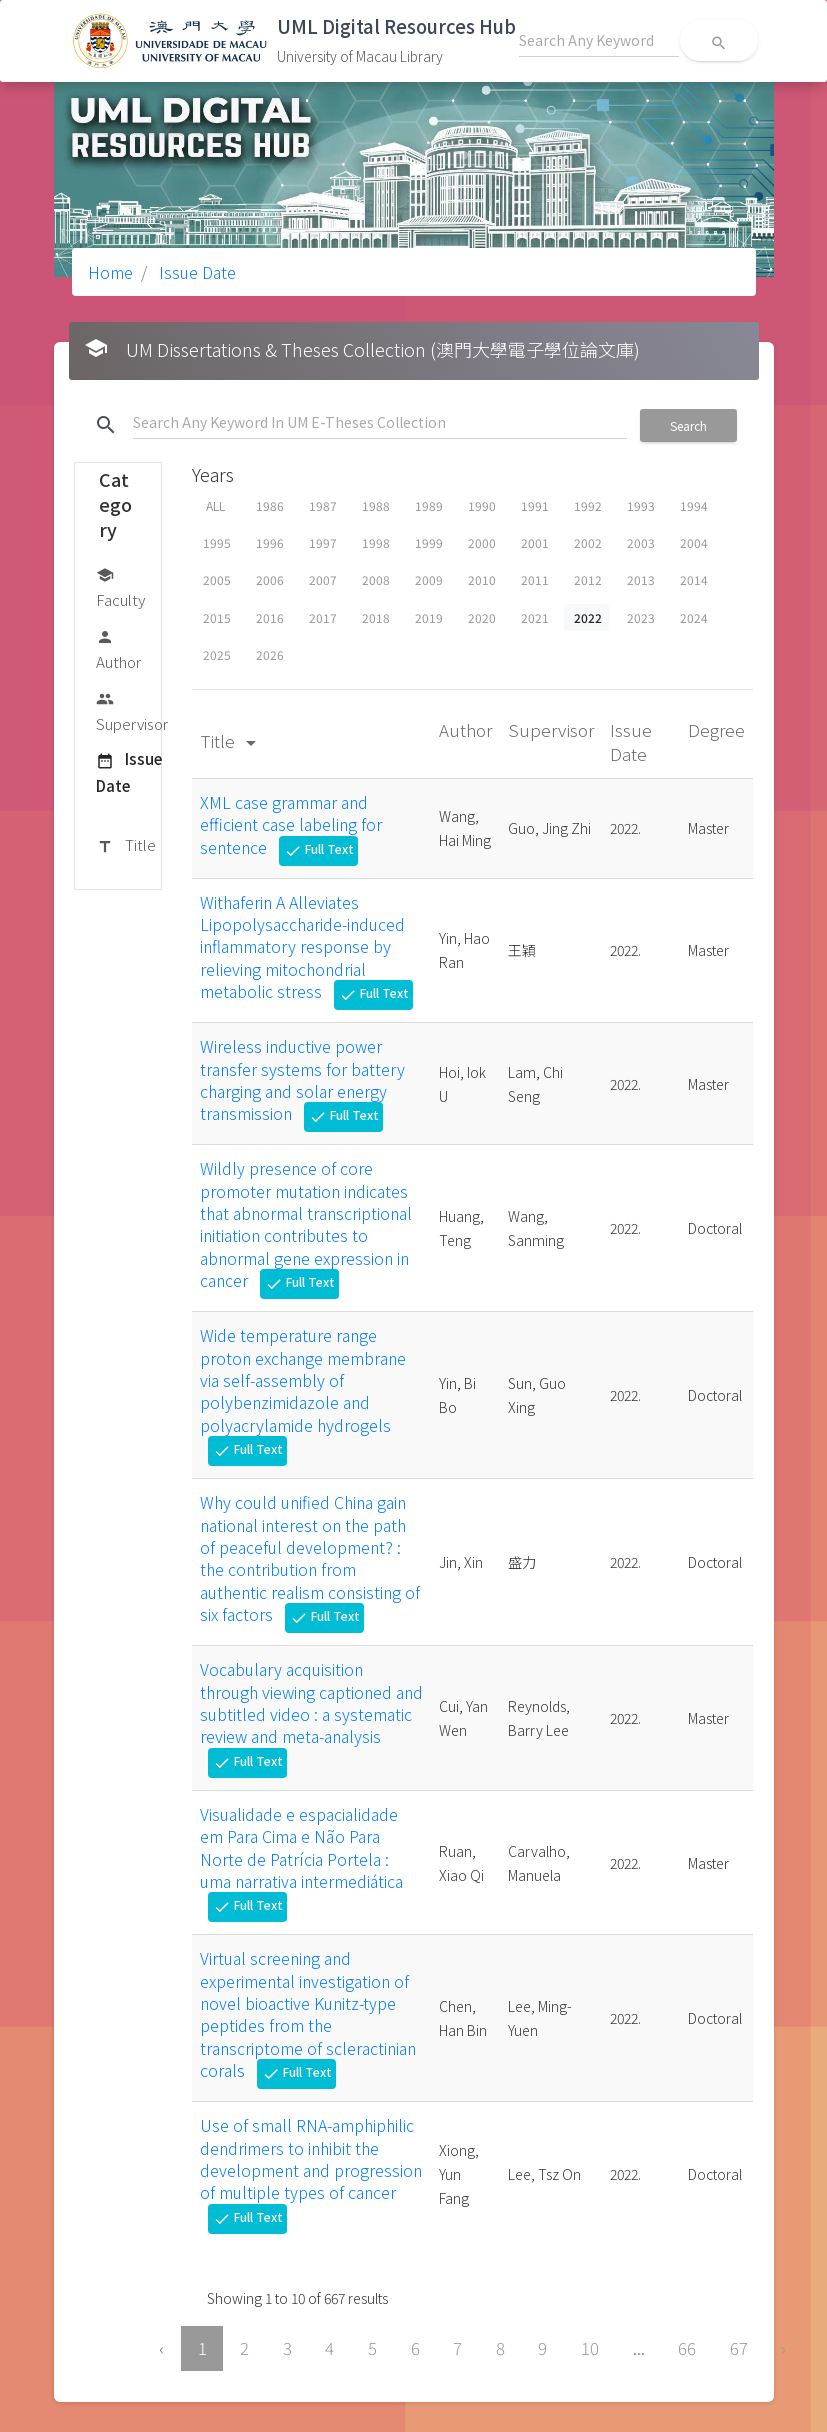 Image resolution: width=827 pixels, height=2432 pixels. I want to click on 2022, so click(588, 617).